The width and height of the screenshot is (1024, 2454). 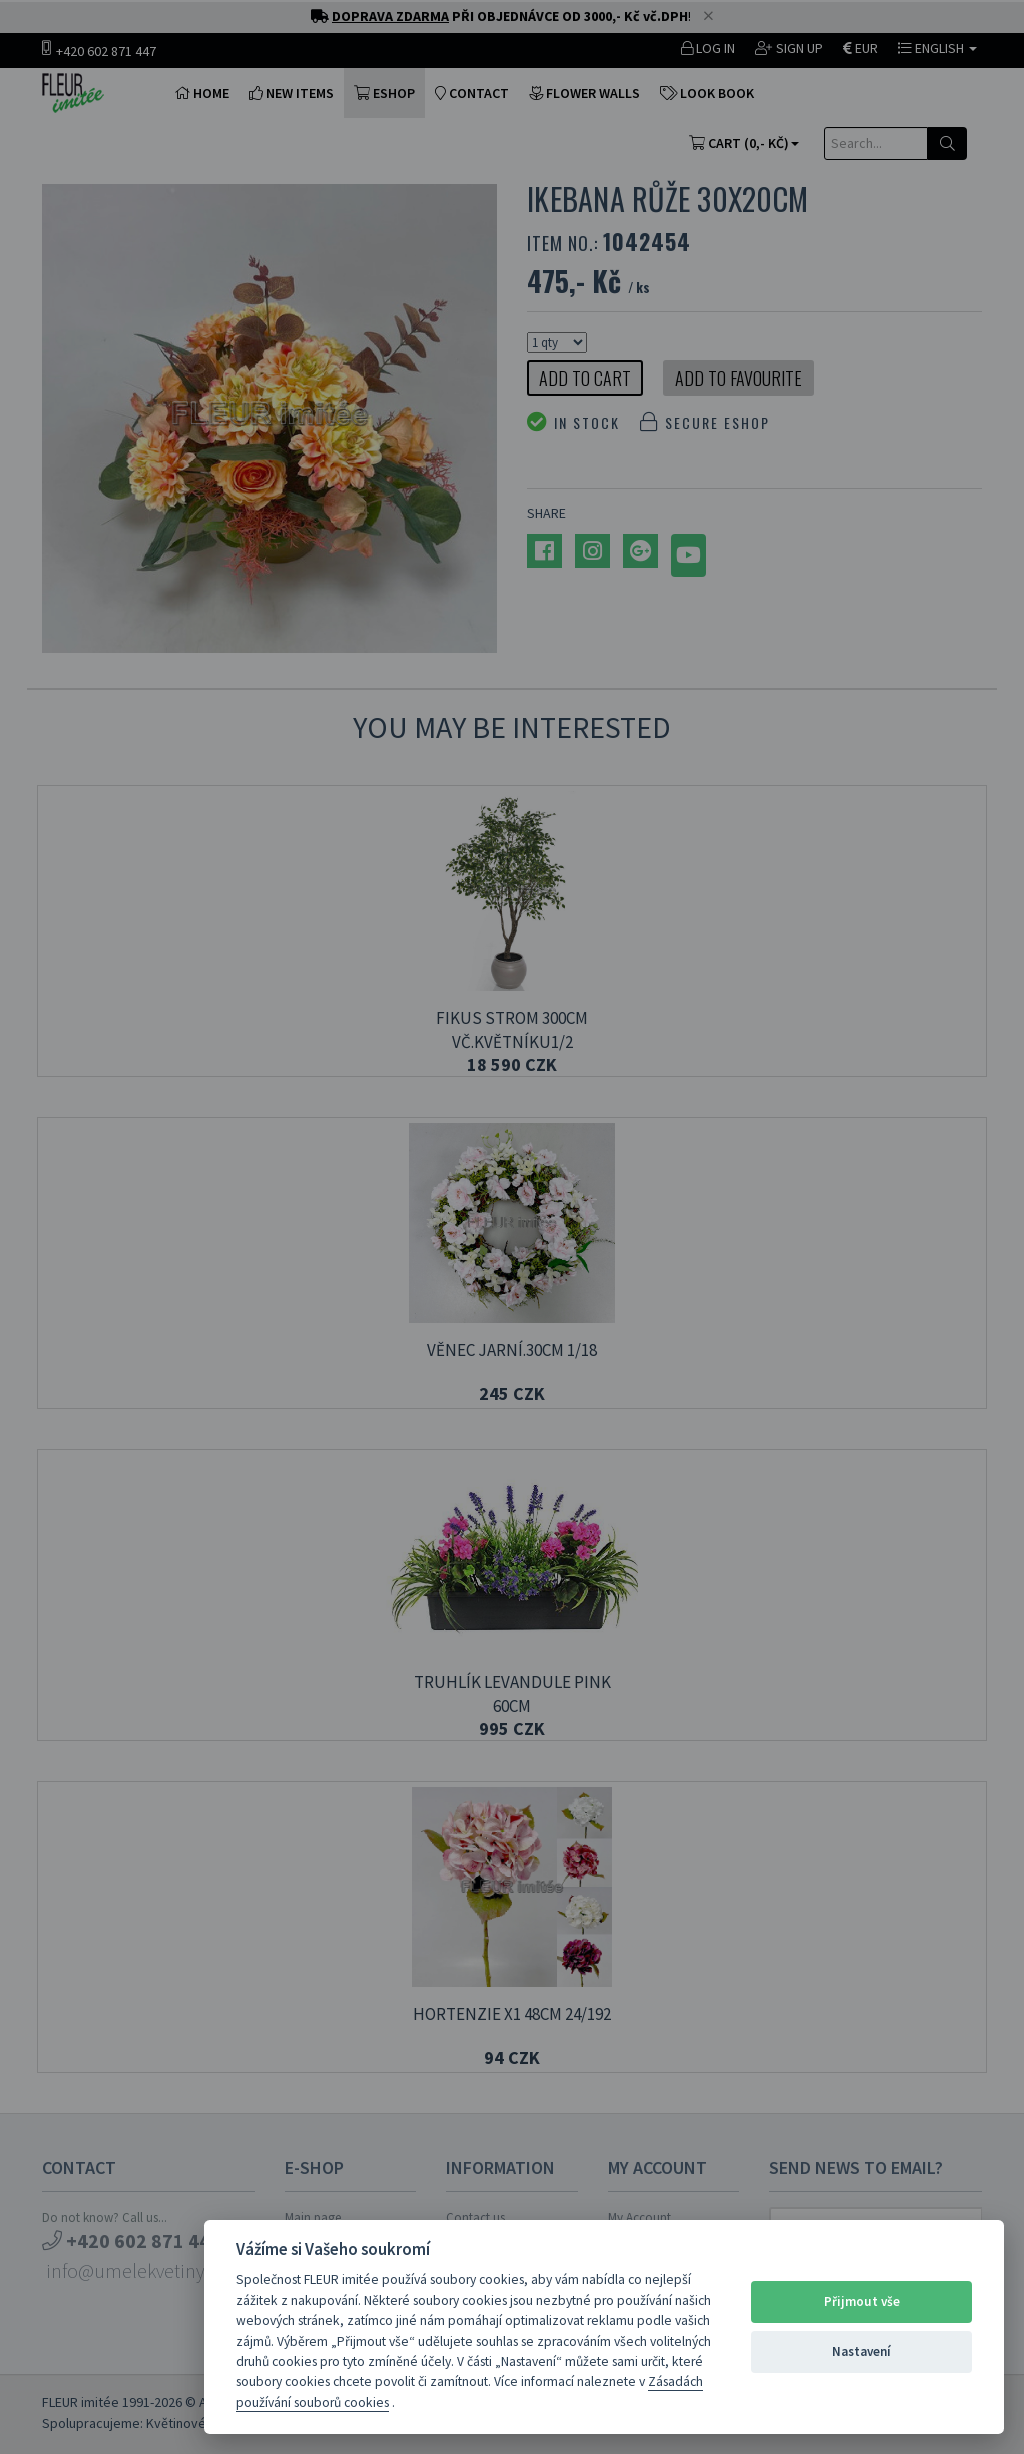 What do you see at coordinates (862, 2301) in the screenshot?
I see `Přijmout vše` at bounding box center [862, 2301].